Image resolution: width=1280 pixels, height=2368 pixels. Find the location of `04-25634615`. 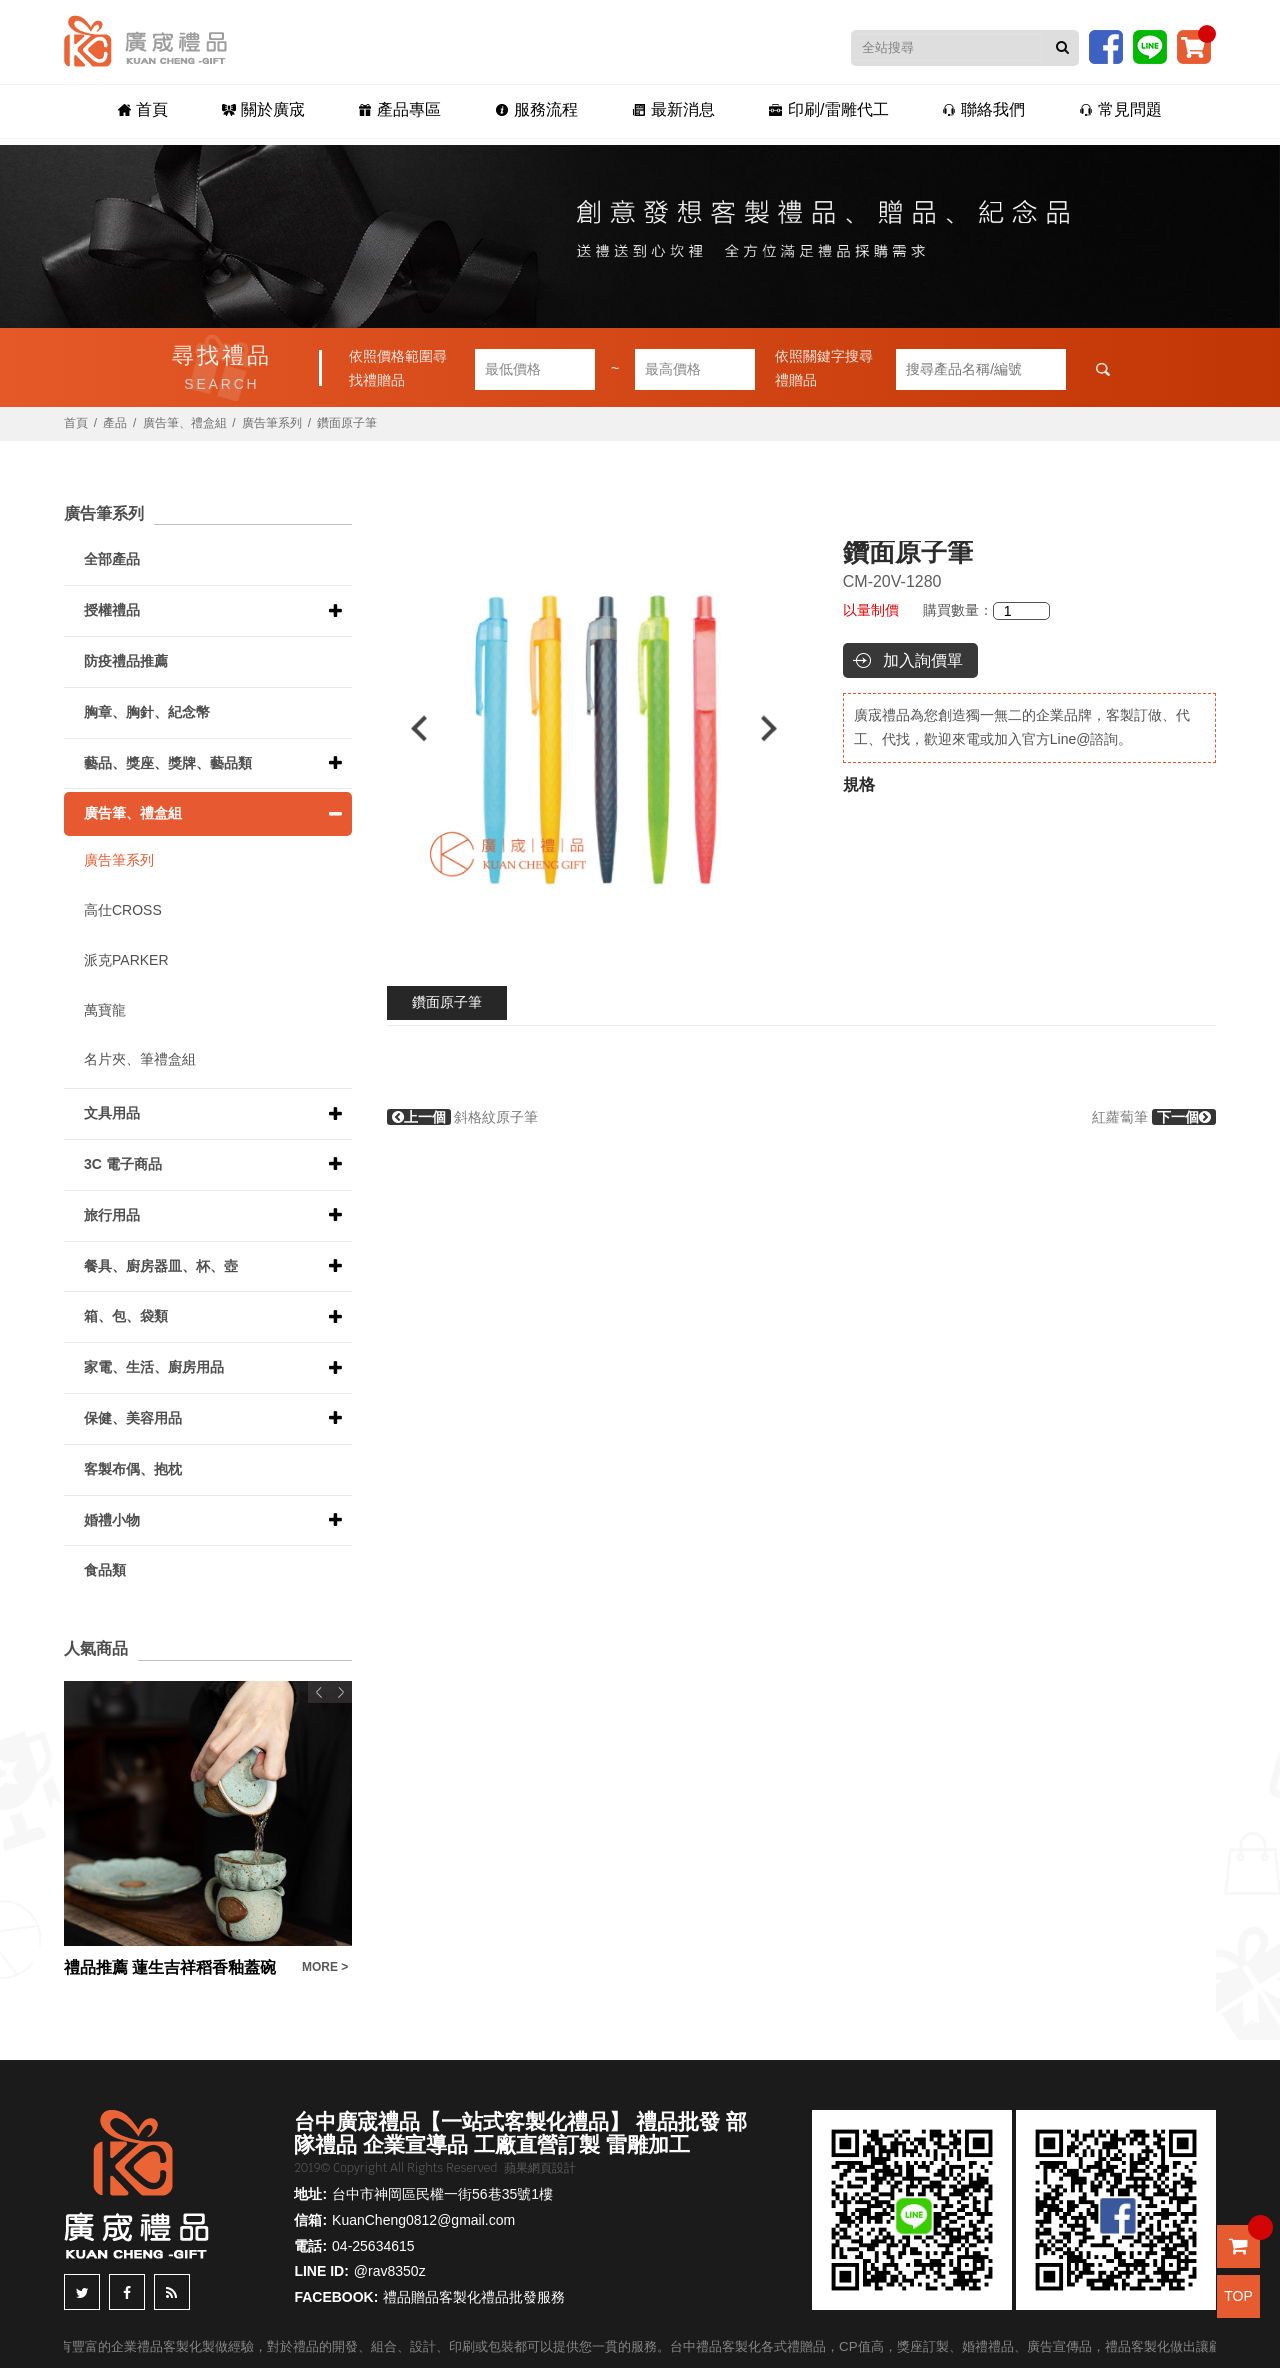

04-25634615 is located at coordinates (373, 2246).